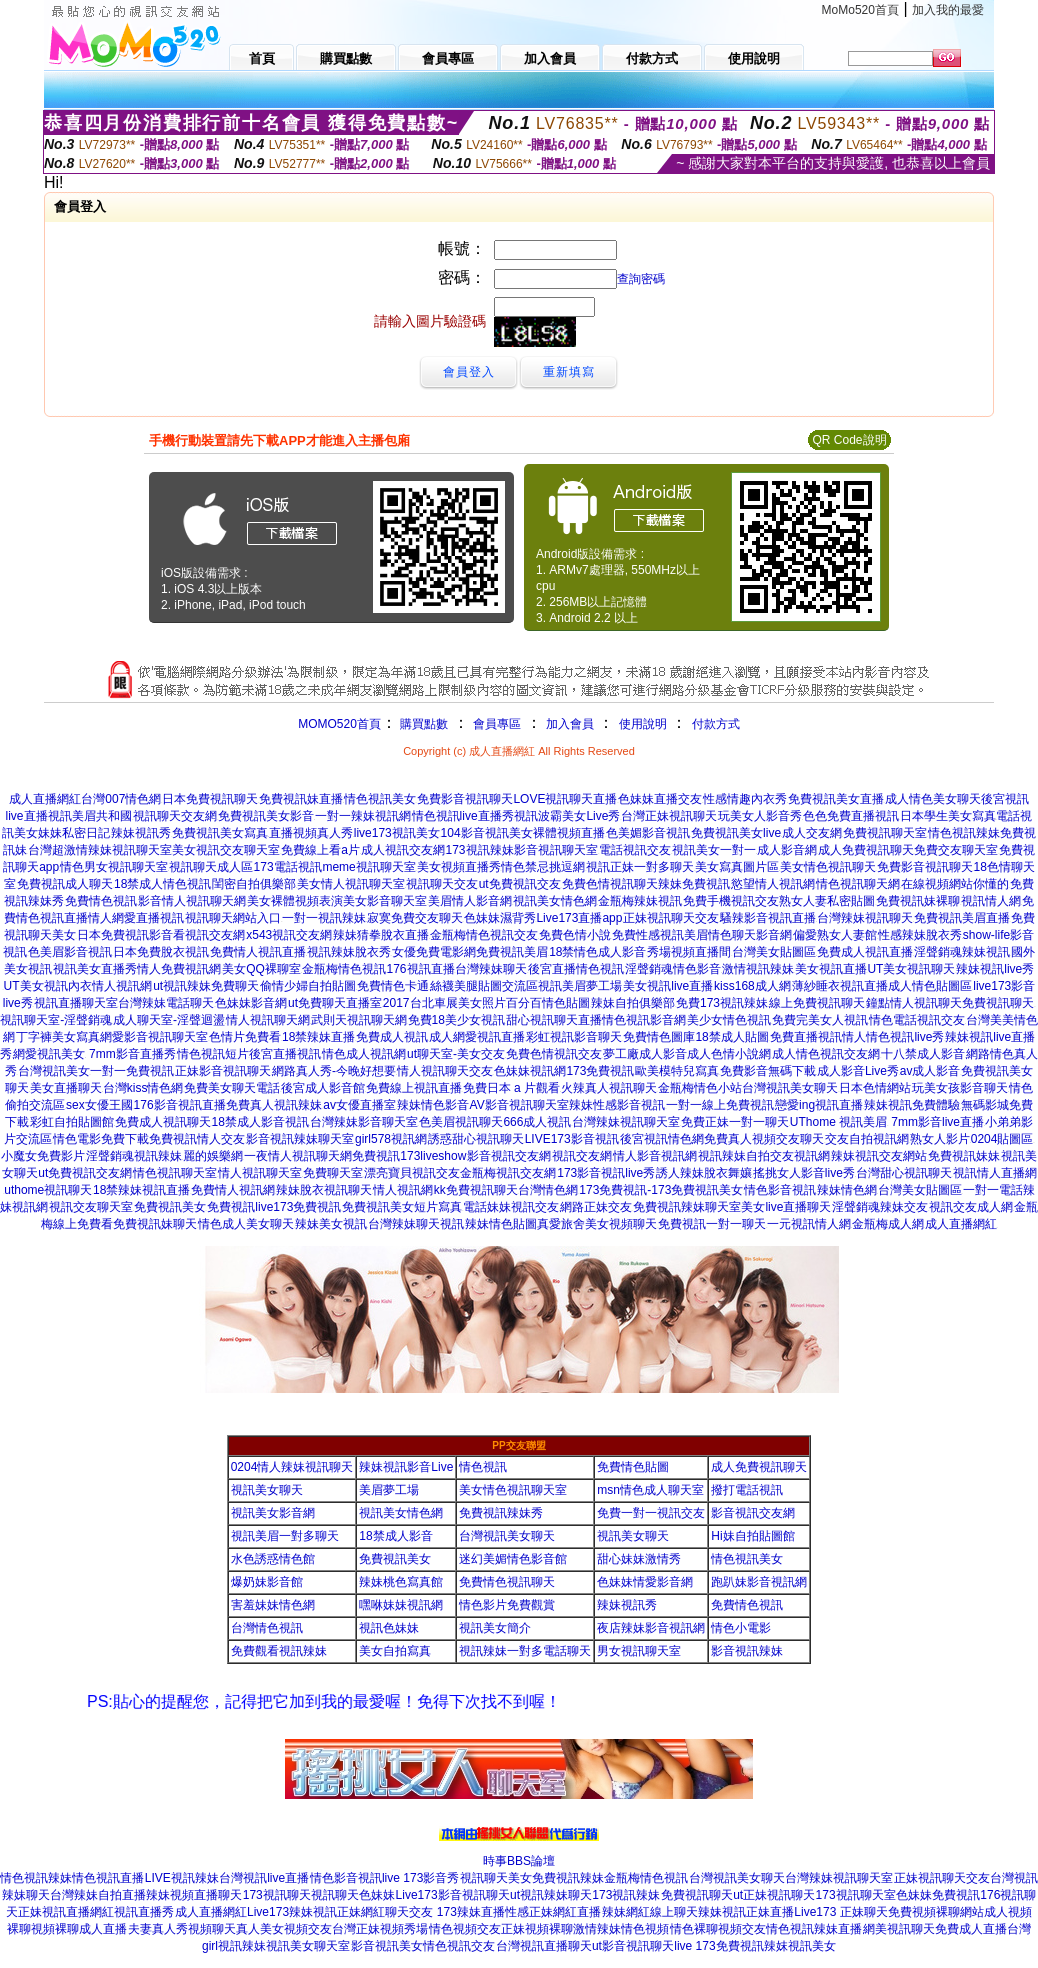 This screenshot has width=1038, height=1968. I want to click on 成人直播網紅, so click(45, 799).